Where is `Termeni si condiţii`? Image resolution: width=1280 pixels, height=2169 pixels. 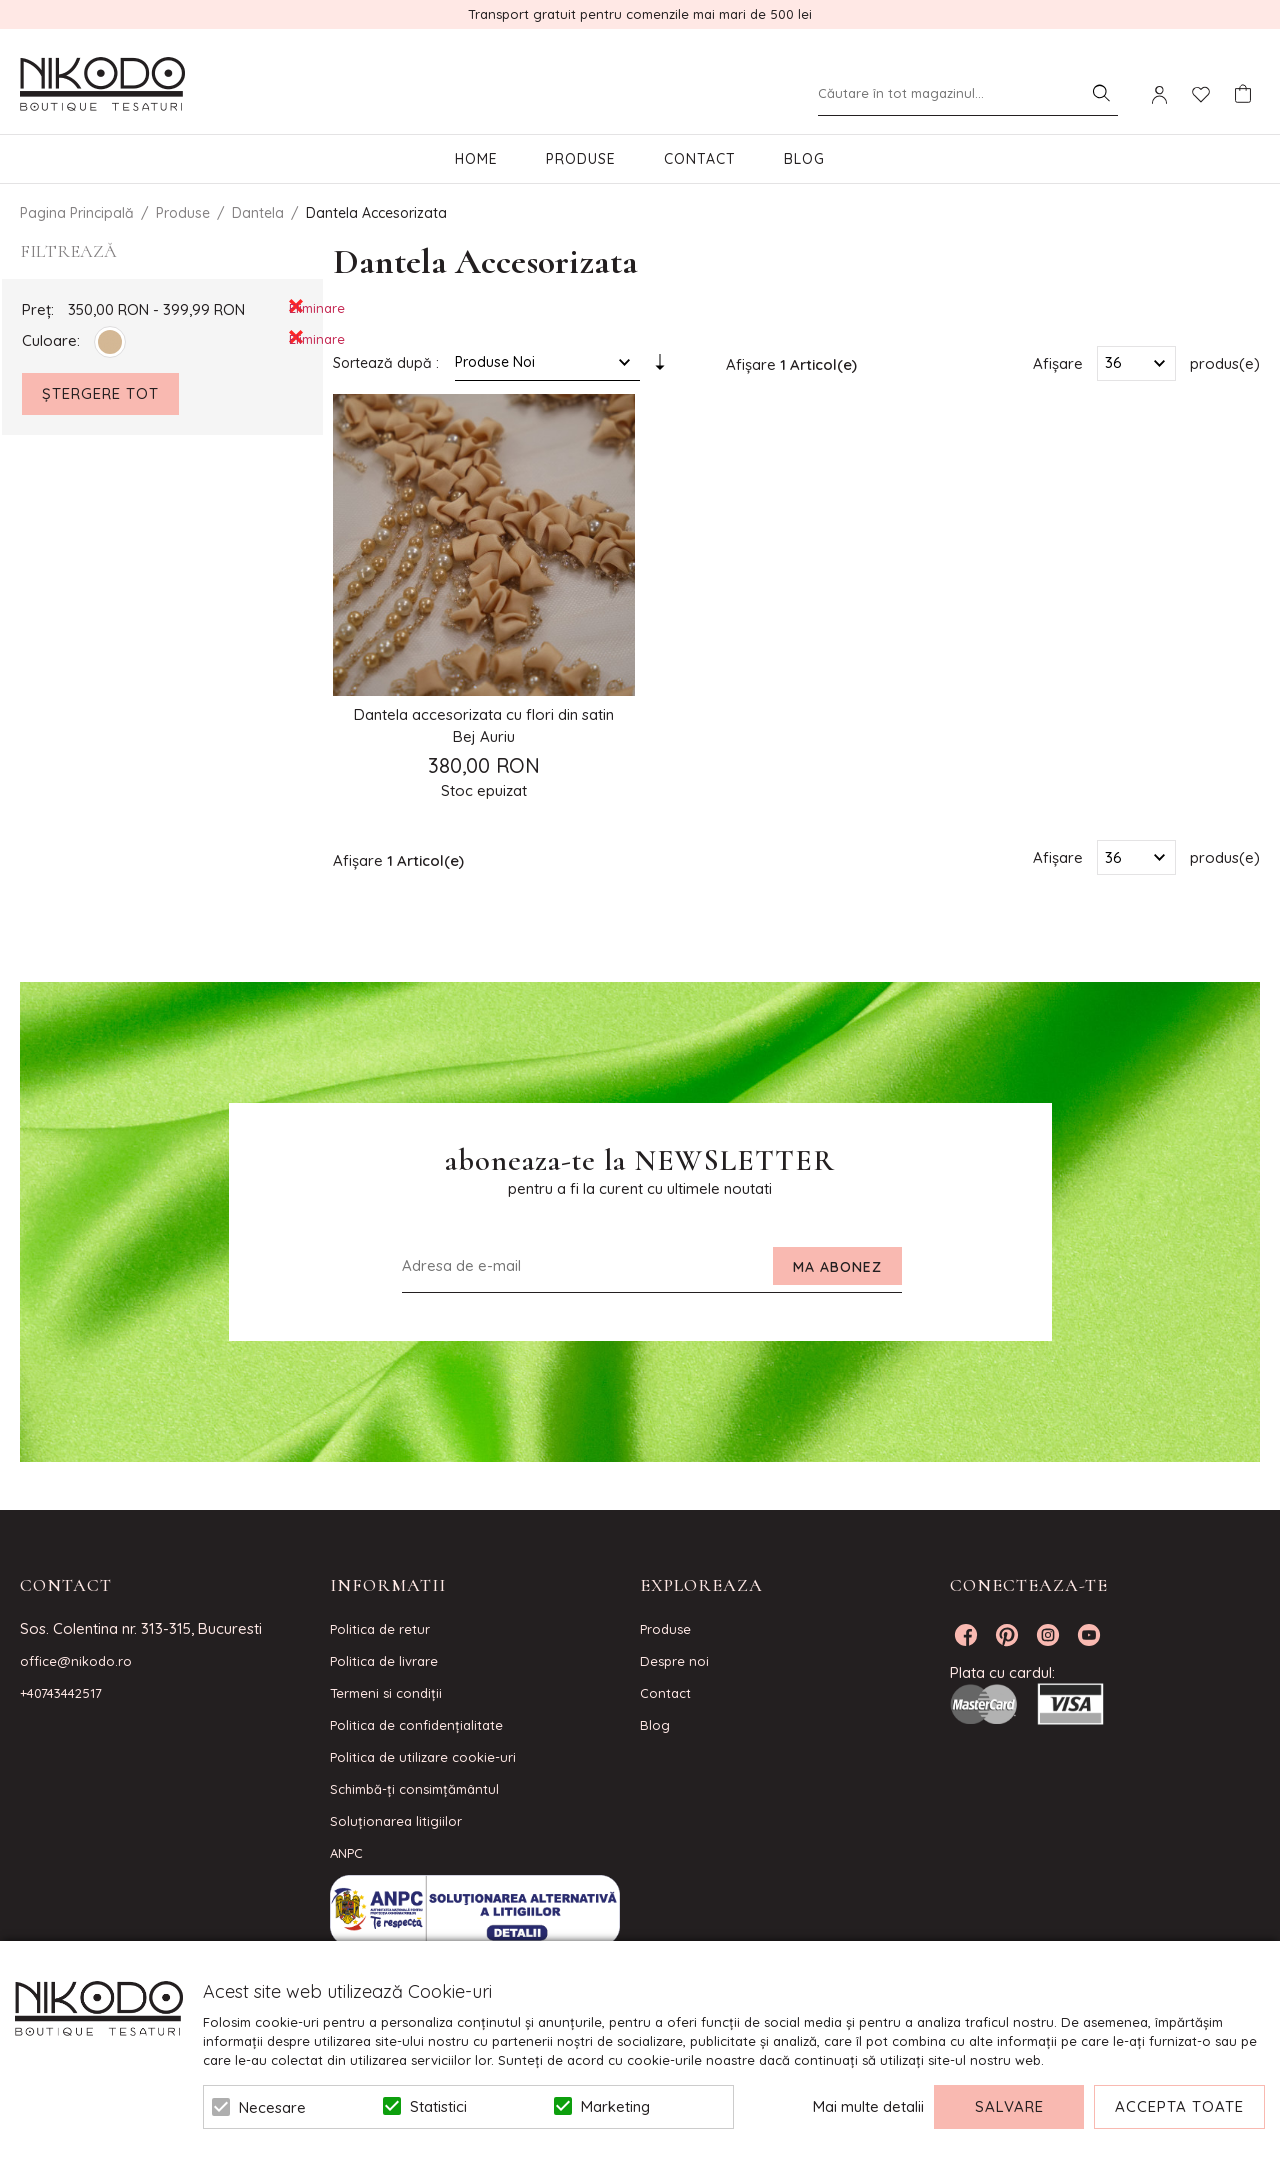
Termeni si condiţii is located at coordinates (386, 1693).